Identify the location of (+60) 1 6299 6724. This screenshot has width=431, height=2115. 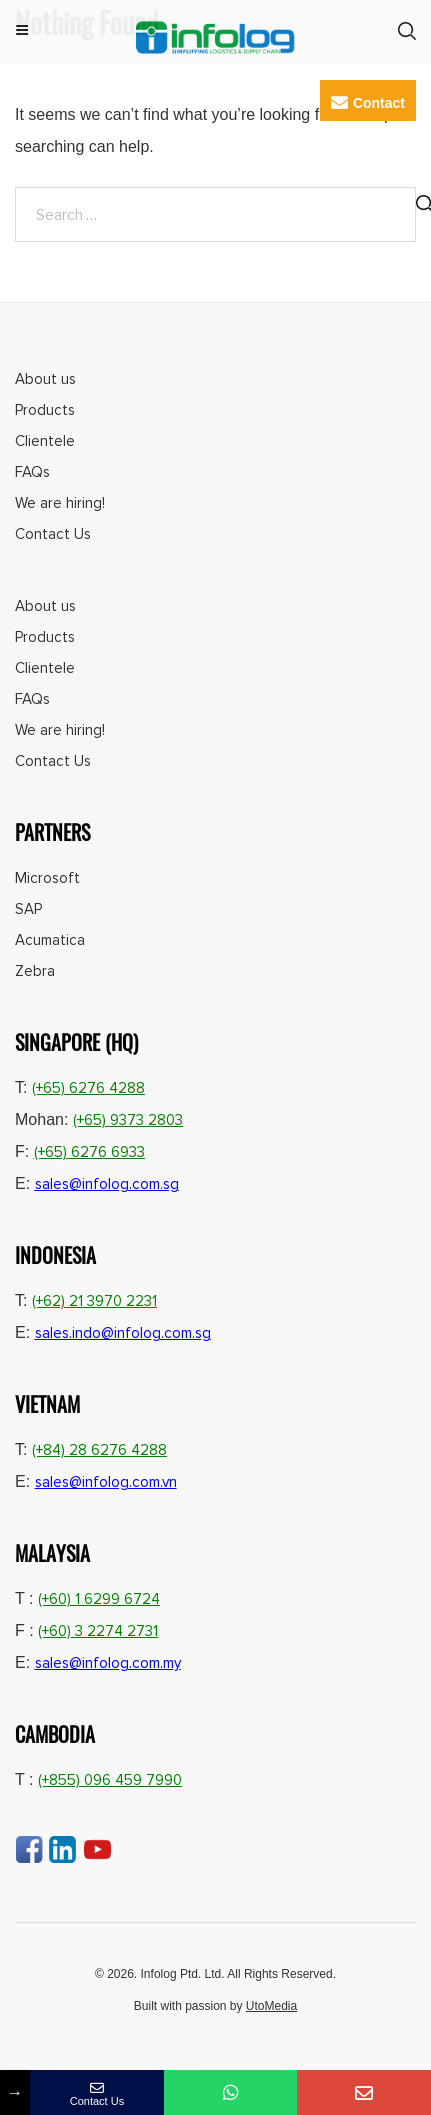
(99, 1599).